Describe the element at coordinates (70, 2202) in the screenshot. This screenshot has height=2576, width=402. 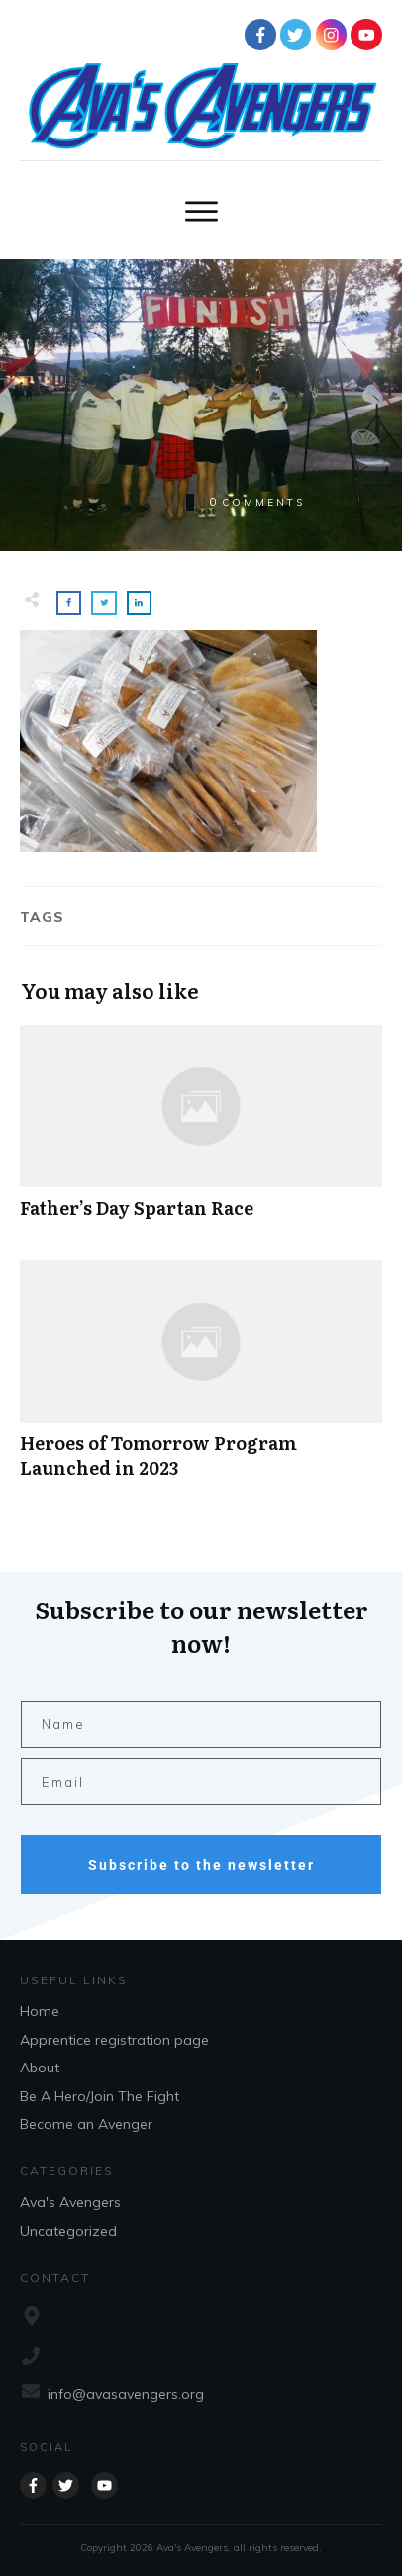
I see `Ava's Avengers` at that location.